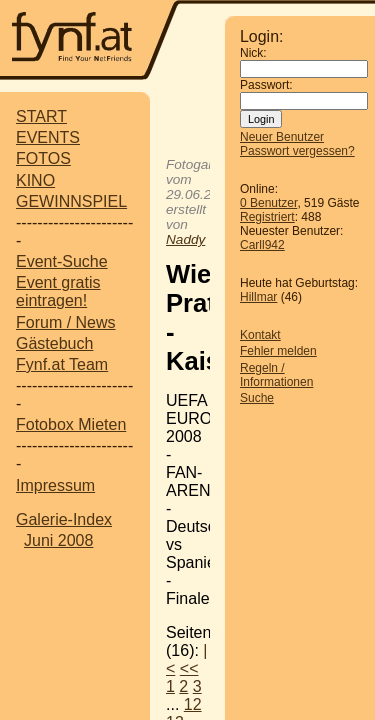 The width and height of the screenshot is (375, 720). I want to click on FOTOS, so click(43, 158).